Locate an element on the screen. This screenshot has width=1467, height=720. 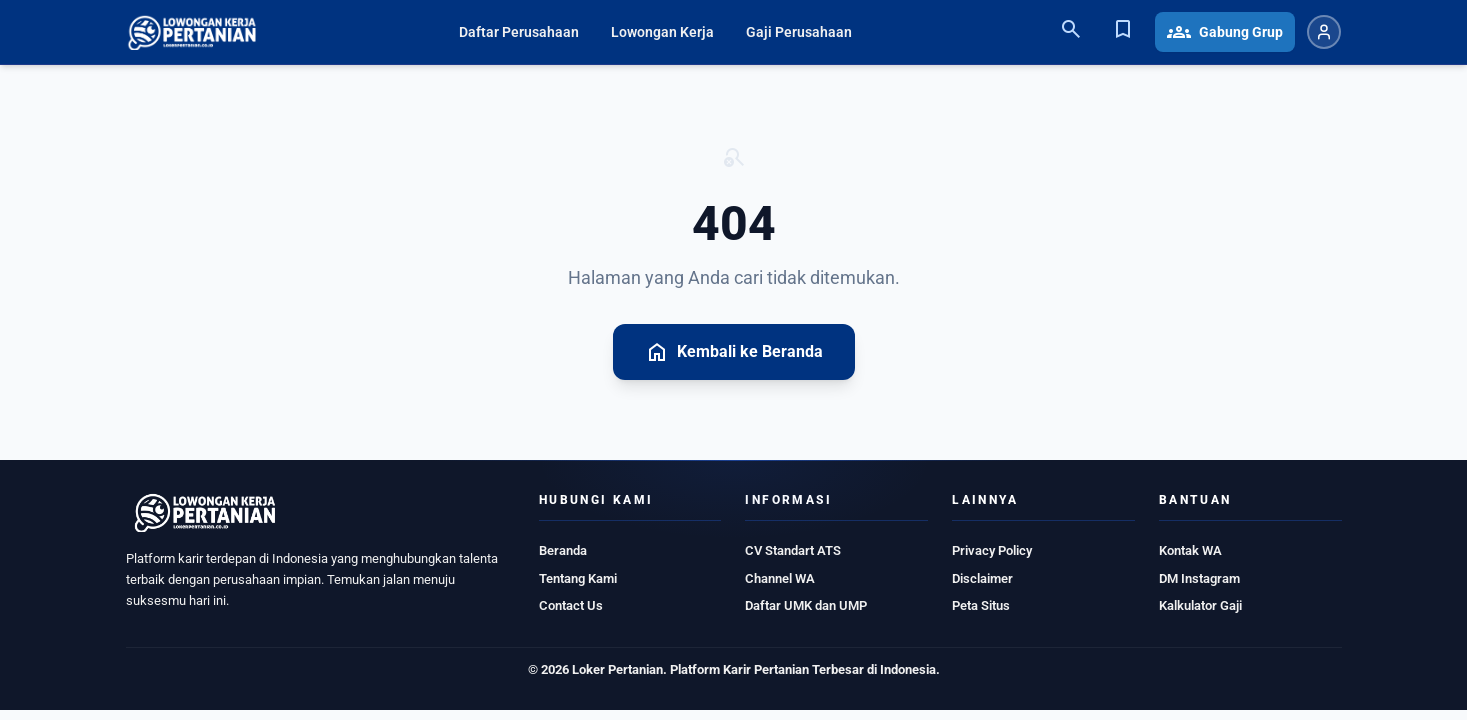
Beranda is located at coordinates (563, 550).